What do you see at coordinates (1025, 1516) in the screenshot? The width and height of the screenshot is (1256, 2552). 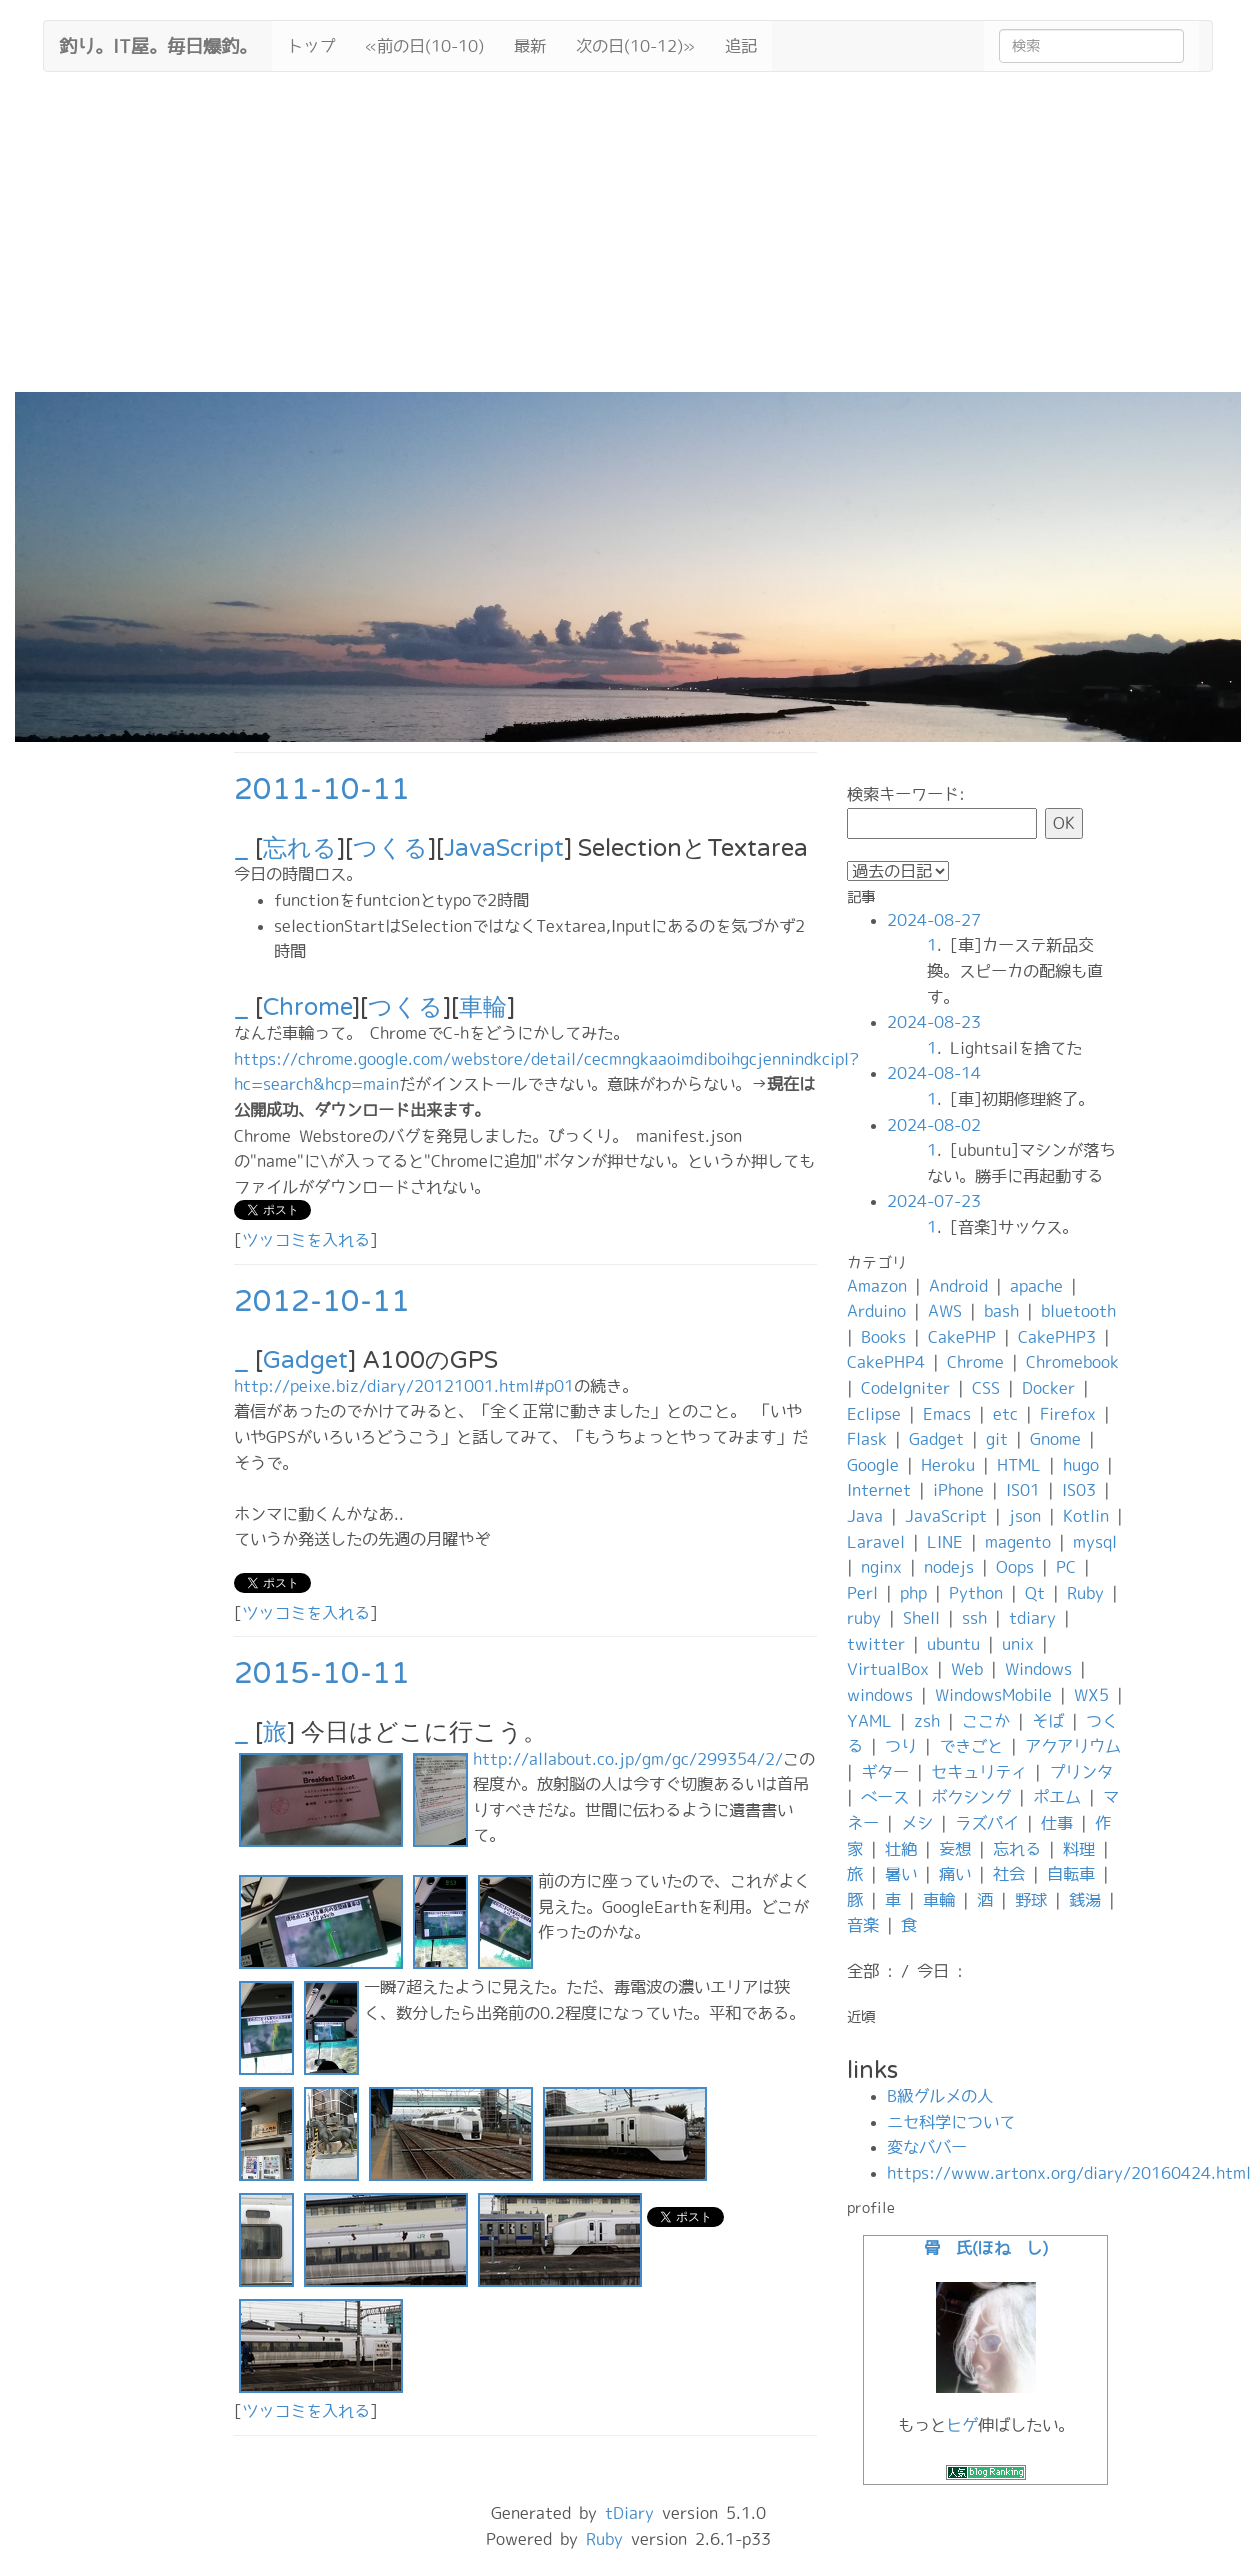 I see `json` at bounding box center [1025, 1516].